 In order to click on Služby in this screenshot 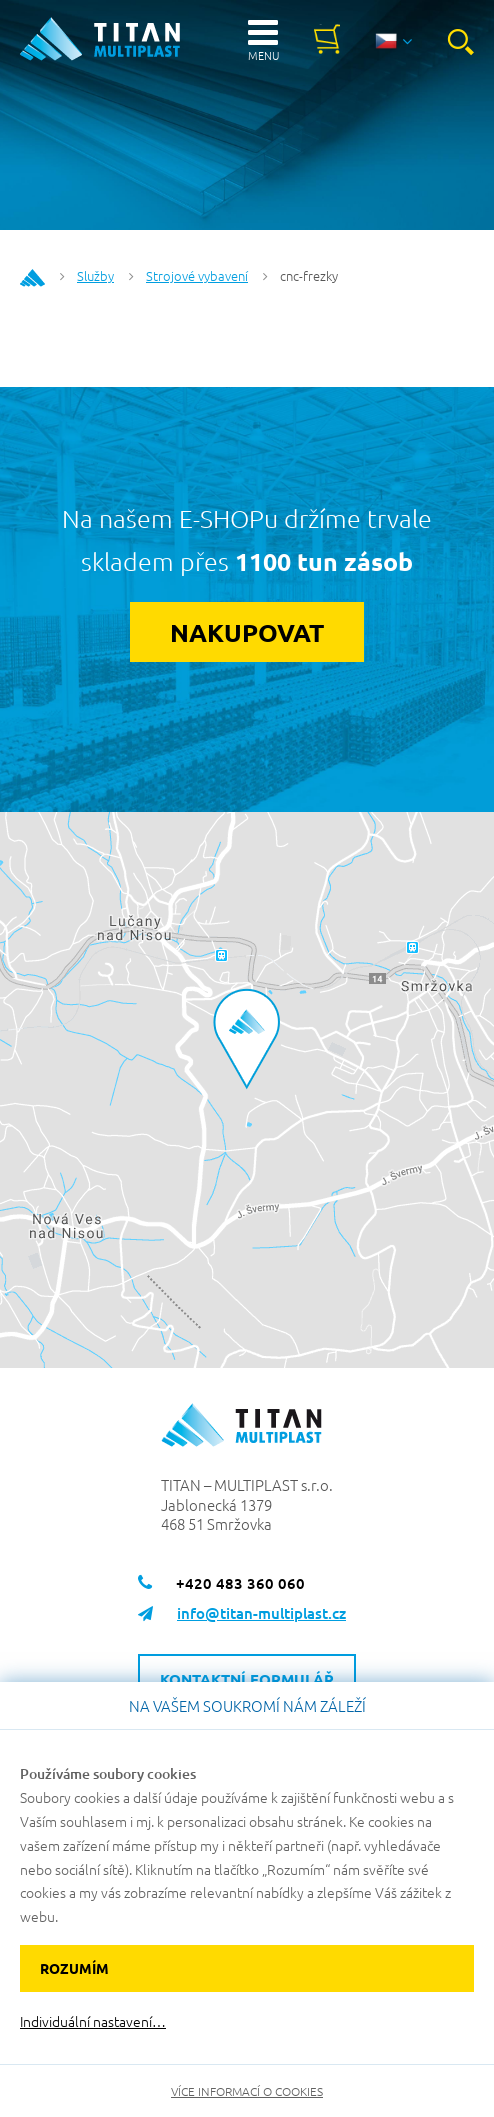, I will do `click(95, 275)`.